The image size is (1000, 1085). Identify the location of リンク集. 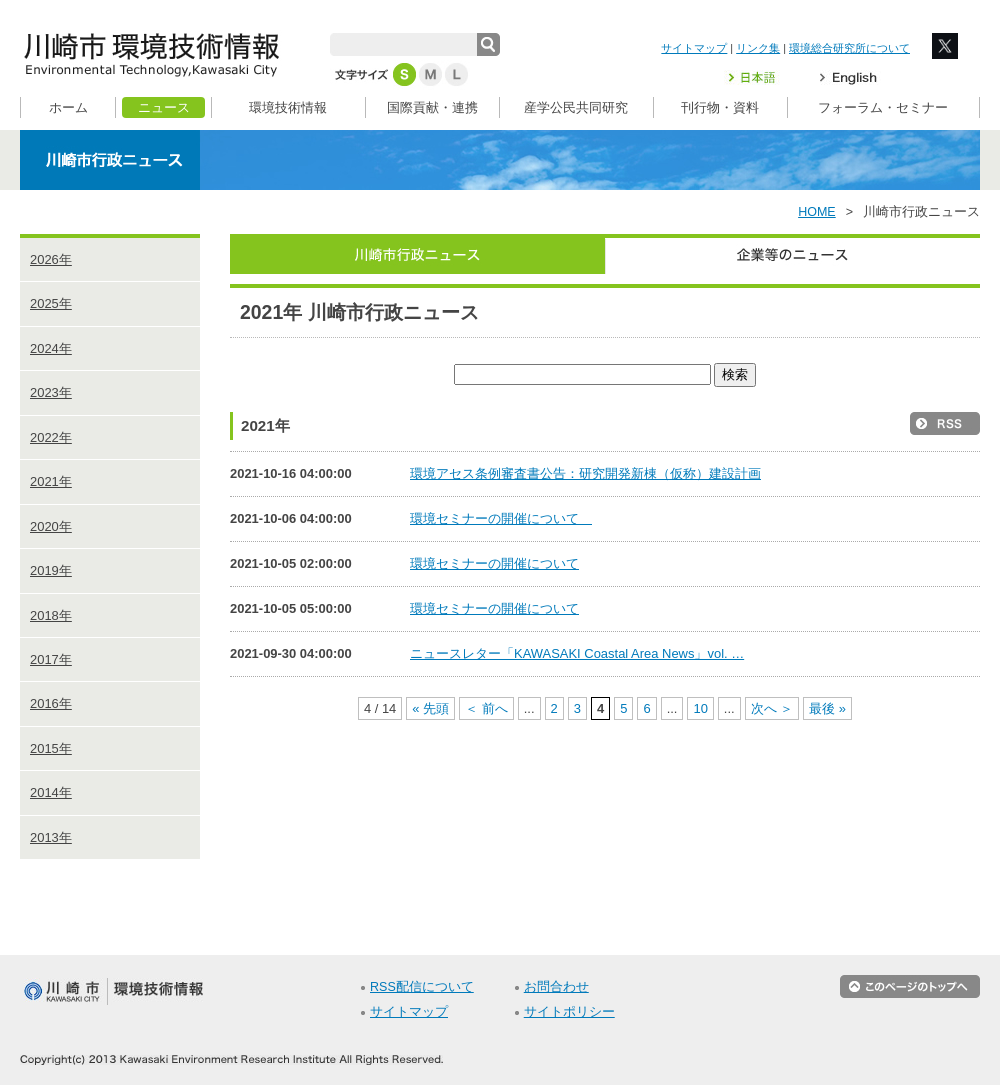
(758, 48).